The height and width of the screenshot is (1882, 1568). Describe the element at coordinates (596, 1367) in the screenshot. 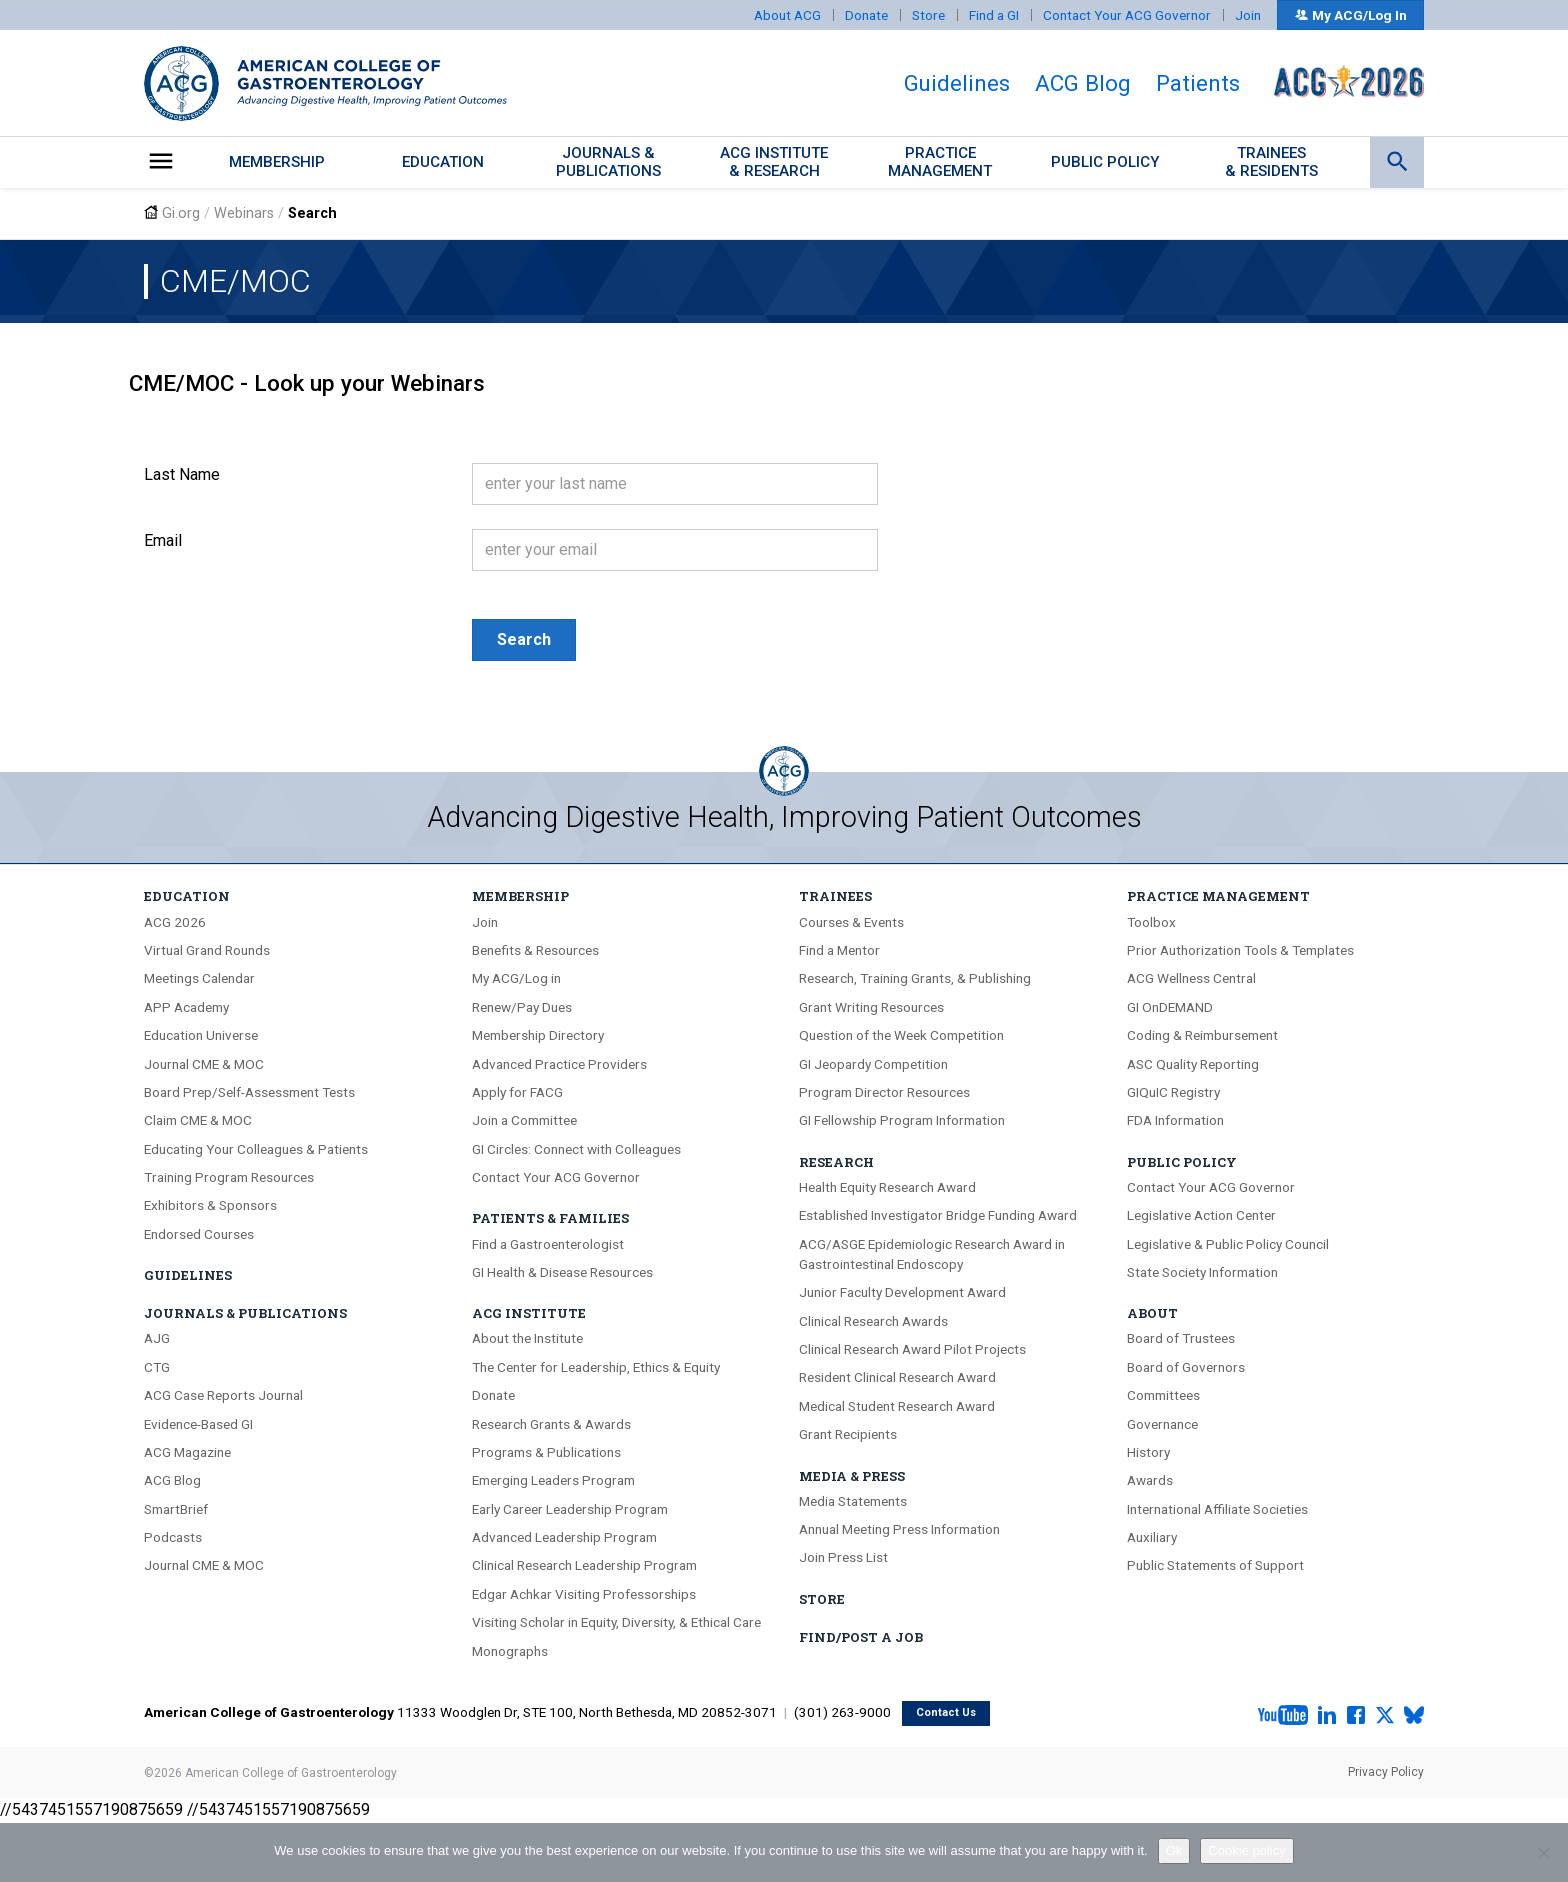

I see `The Center for Leadership, Ethics & Equity` at that location.